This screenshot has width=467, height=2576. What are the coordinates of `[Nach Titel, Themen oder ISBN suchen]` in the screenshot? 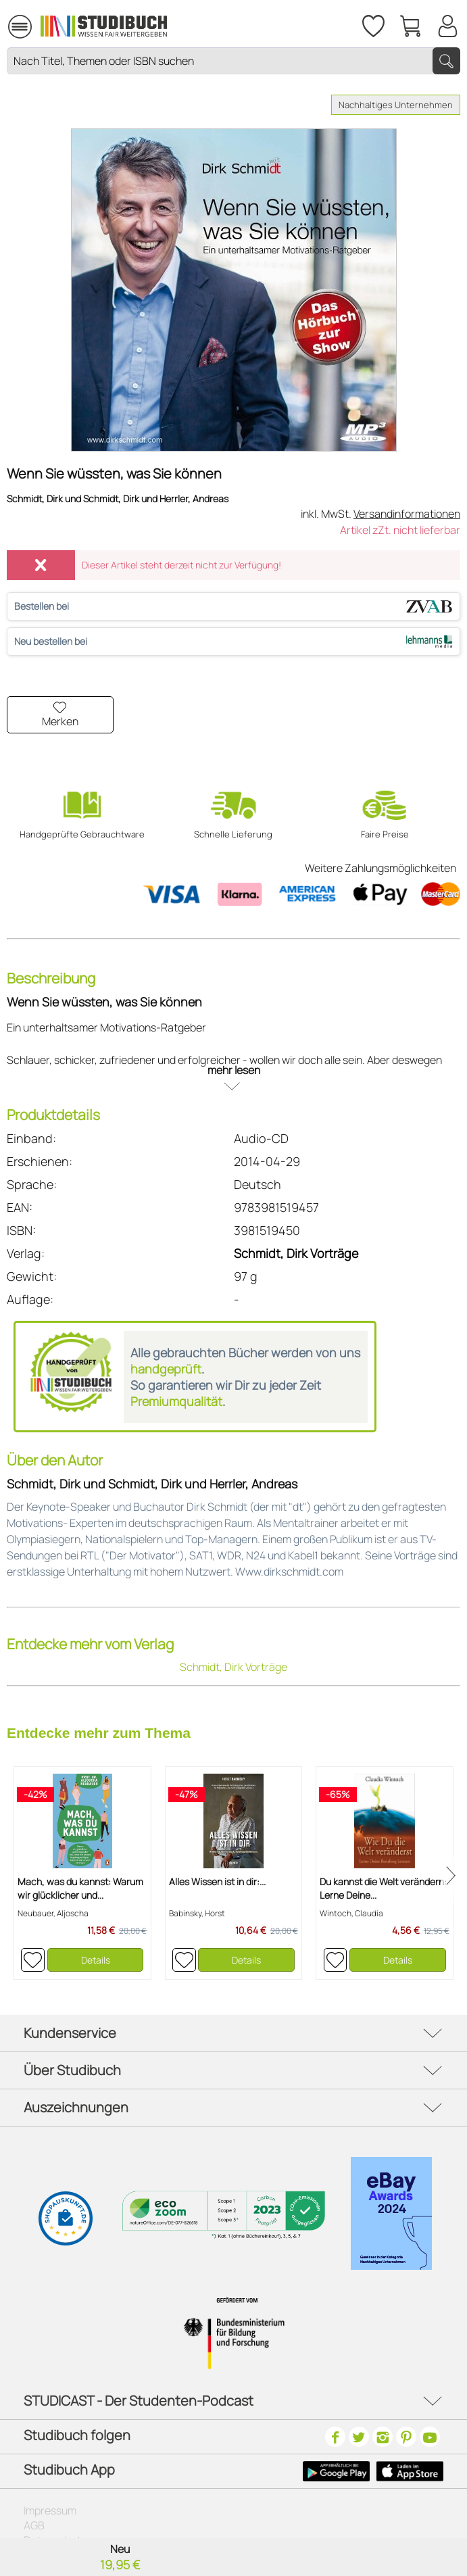 It's located at (233, 60).